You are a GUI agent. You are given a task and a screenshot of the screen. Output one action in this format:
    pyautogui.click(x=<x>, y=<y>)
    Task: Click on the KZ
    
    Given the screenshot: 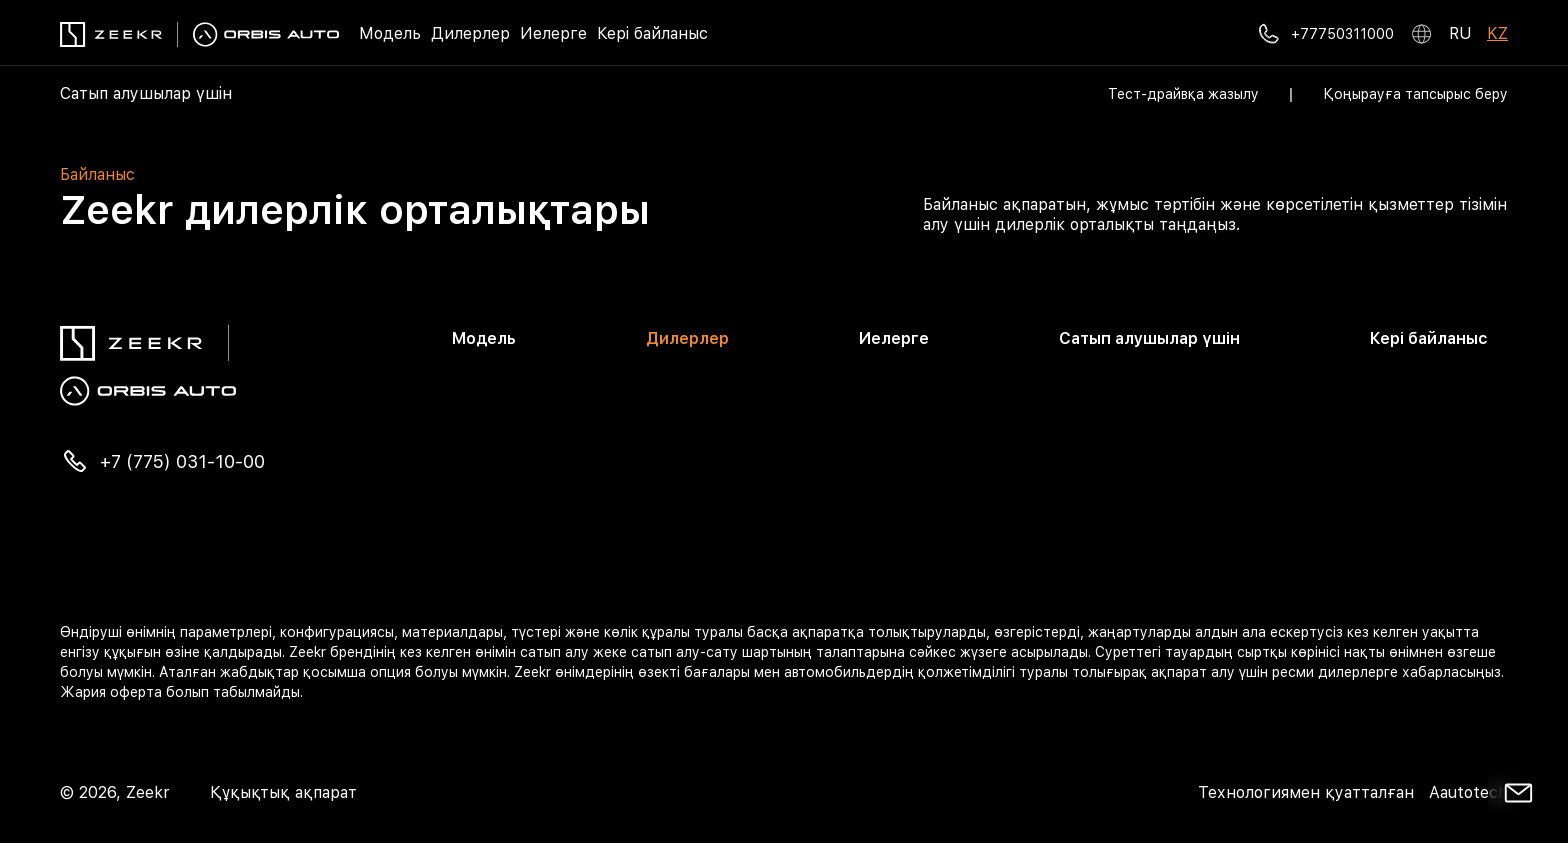 What is the action you would take?
    pyautogui.click(x=1497, y=33)
    